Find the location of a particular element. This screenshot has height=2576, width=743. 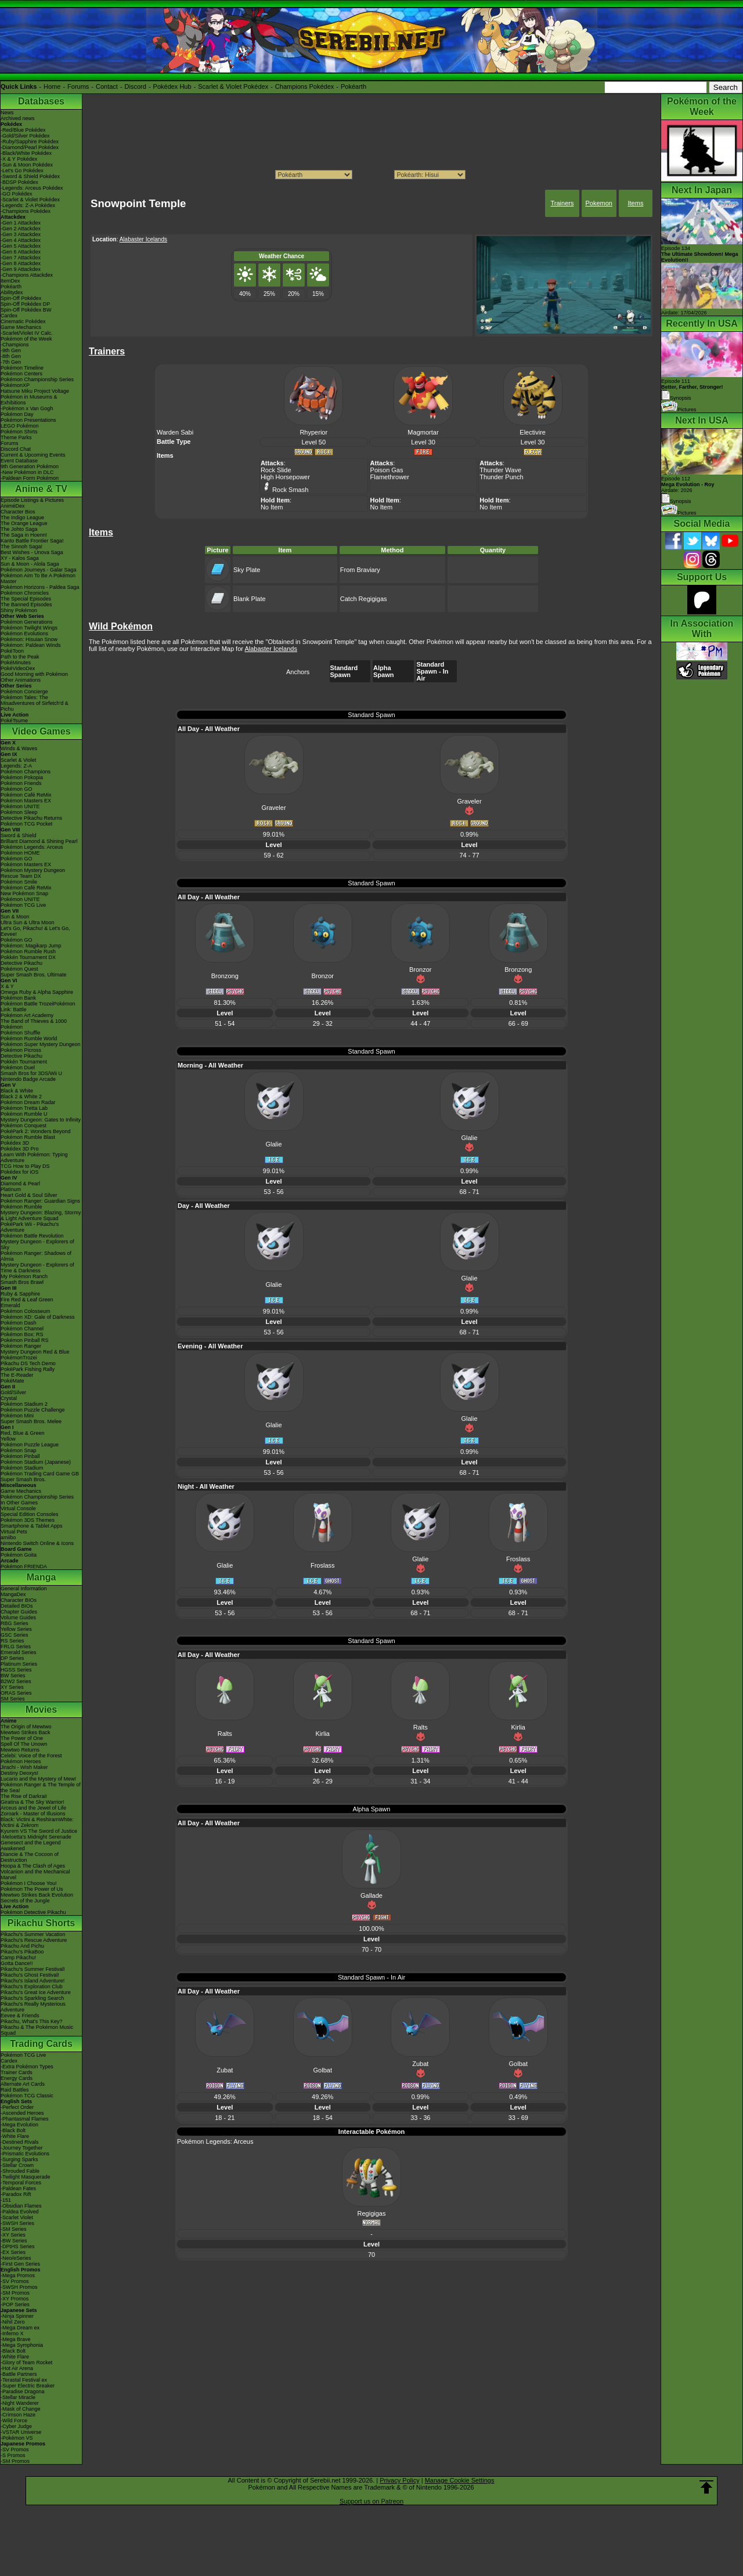

Pokémon: Hisuian Snow is located at coordinates (29, 639).